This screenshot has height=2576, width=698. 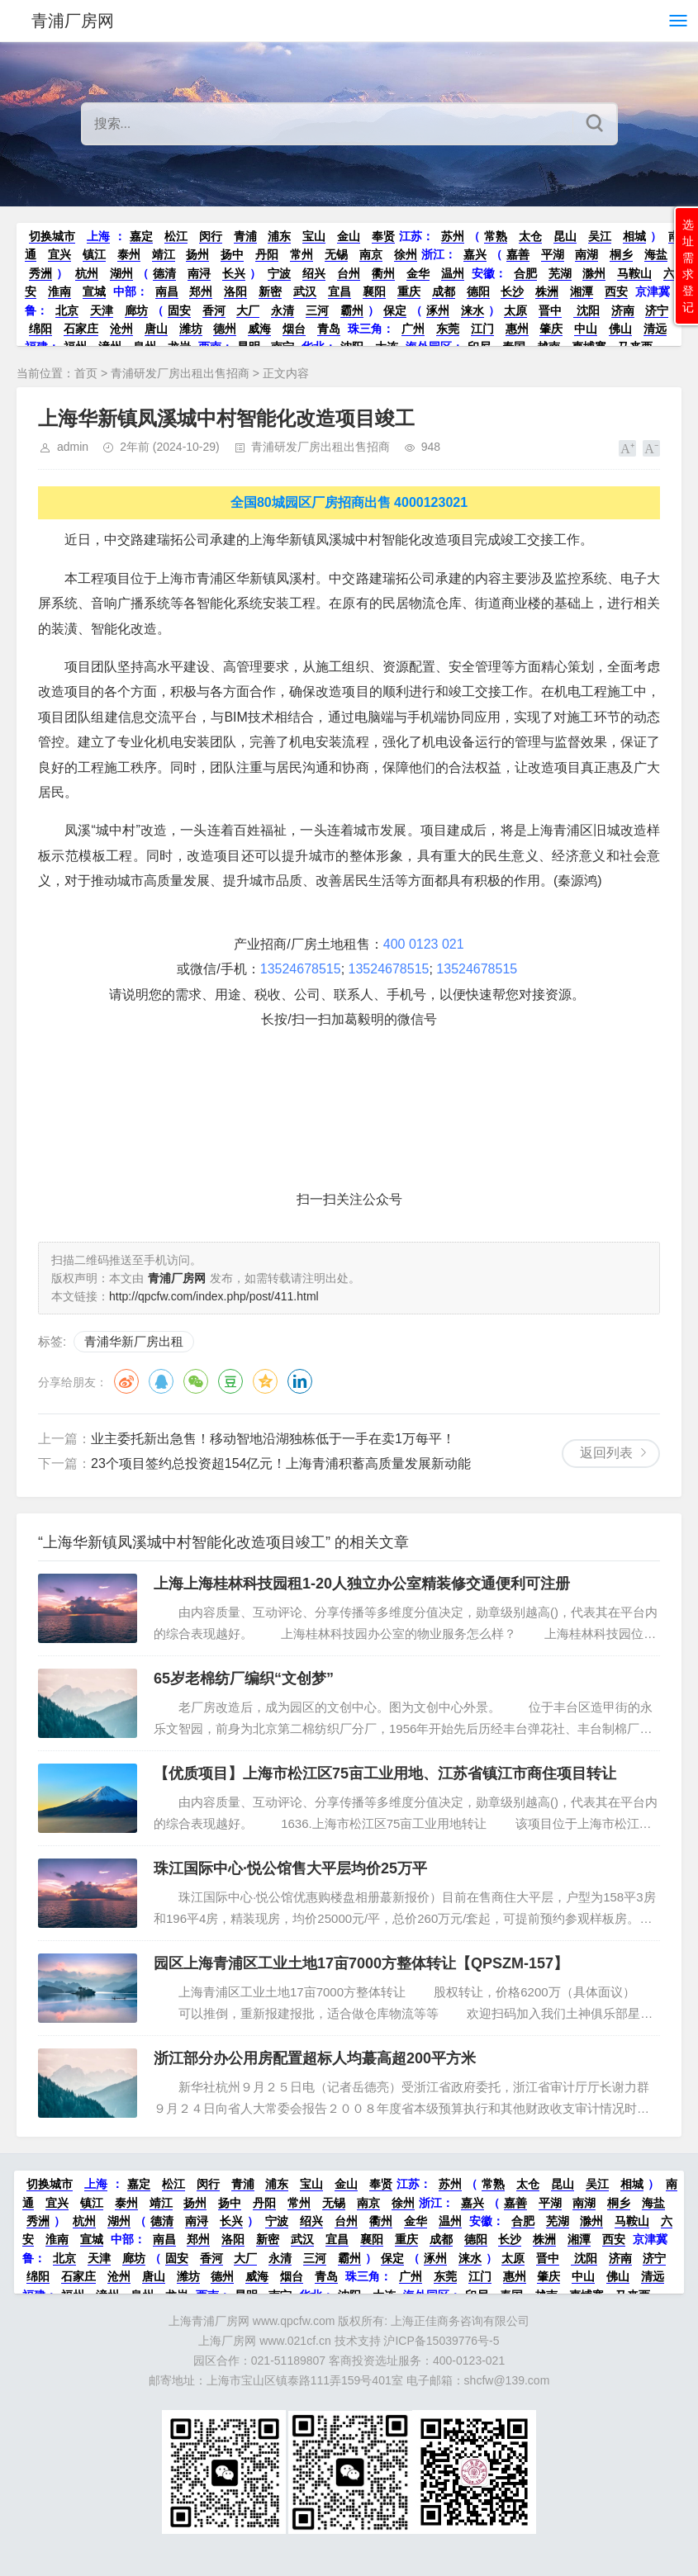 I want to click on 中山, so click(x=585, y=328).